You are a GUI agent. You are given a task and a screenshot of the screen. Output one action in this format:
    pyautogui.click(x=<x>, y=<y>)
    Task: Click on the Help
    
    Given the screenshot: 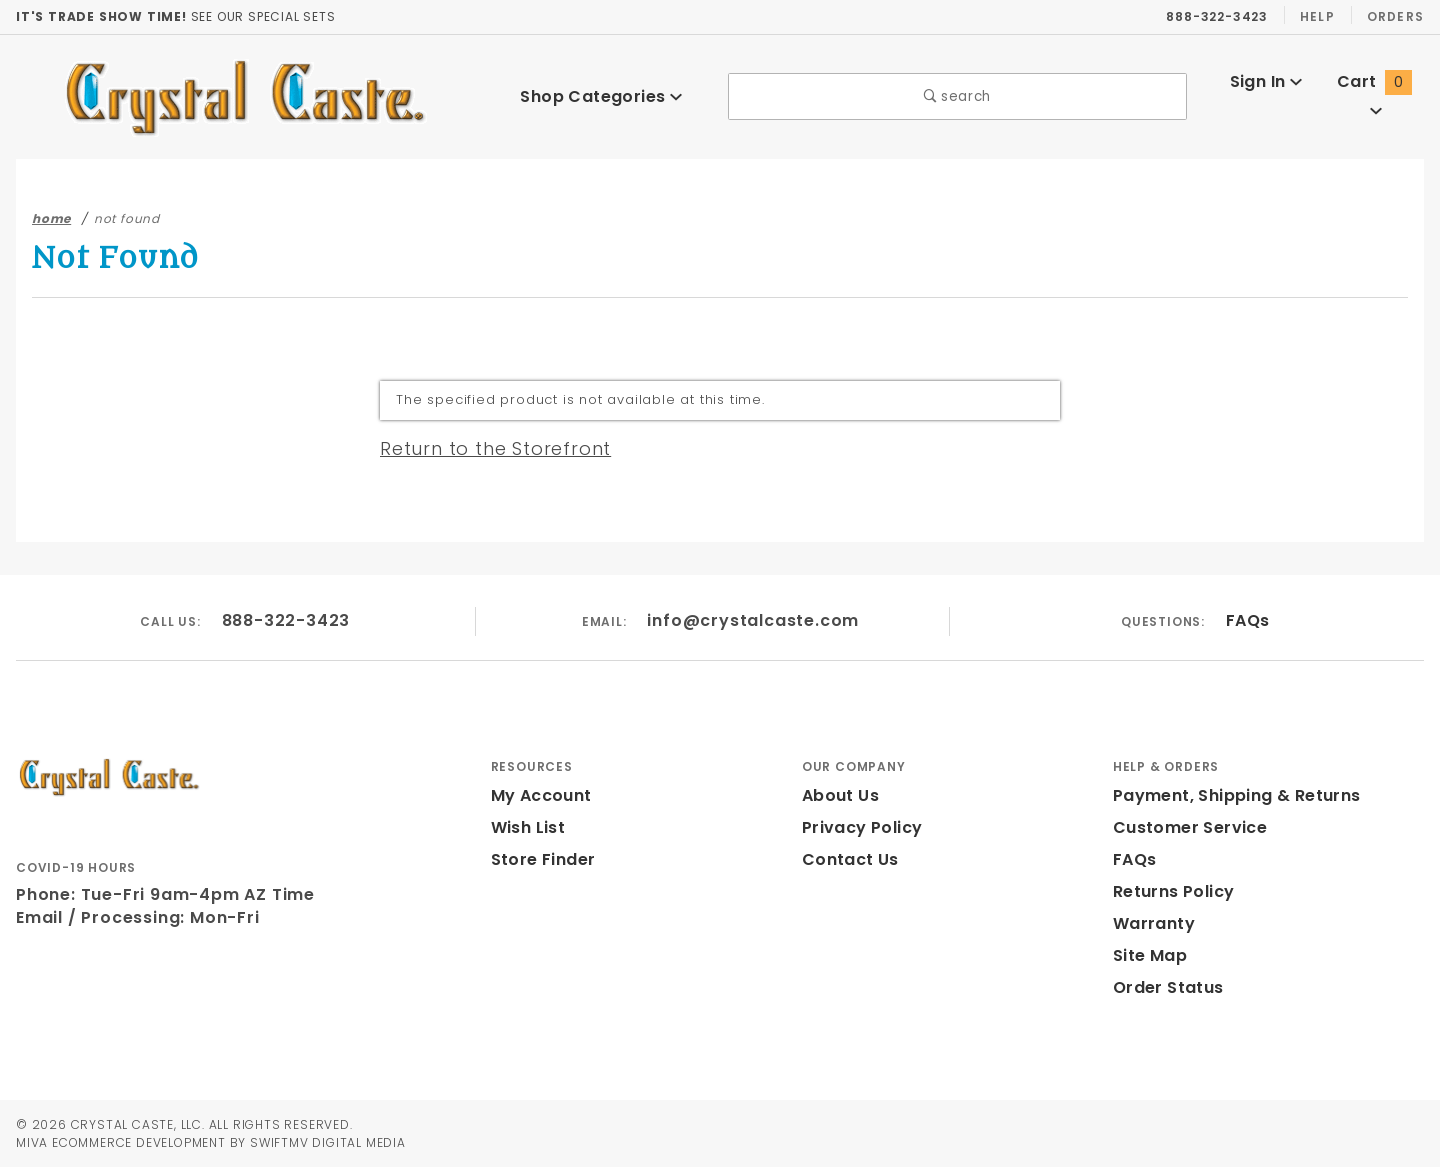 What is the action you would take?
    pyautogui.click(x=1315, y=17)
    